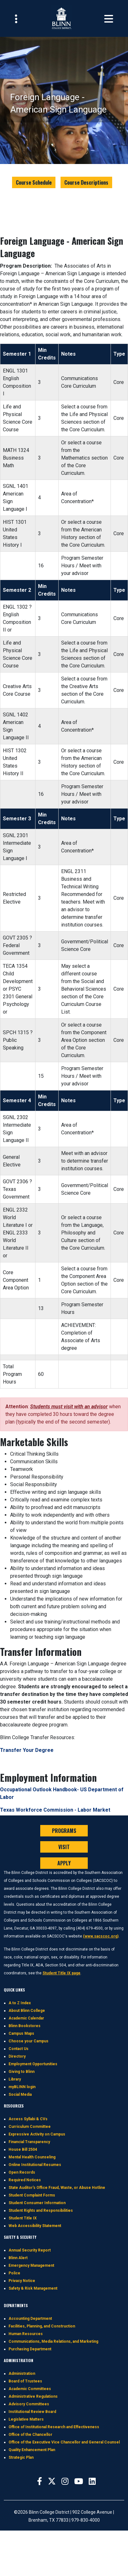  What do you see at coordinates (30, 2126) in the screenshot?
I see `Curriculum Committee` at bounding box center [30, 2126].